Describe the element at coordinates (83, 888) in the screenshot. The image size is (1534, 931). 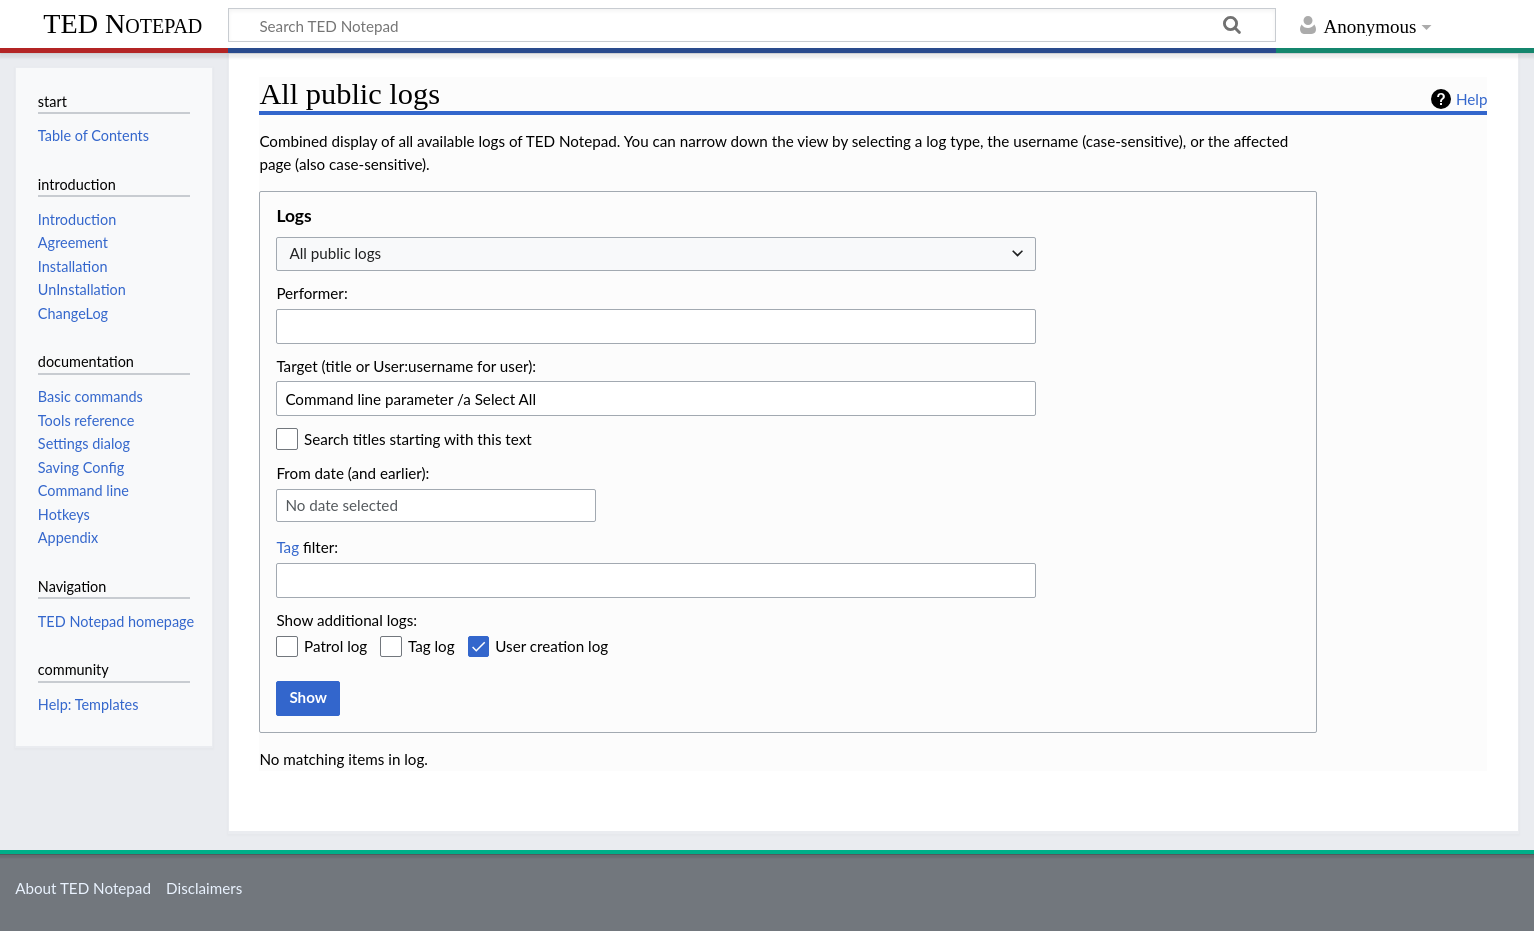
I see `About TED Notepad` at that location.